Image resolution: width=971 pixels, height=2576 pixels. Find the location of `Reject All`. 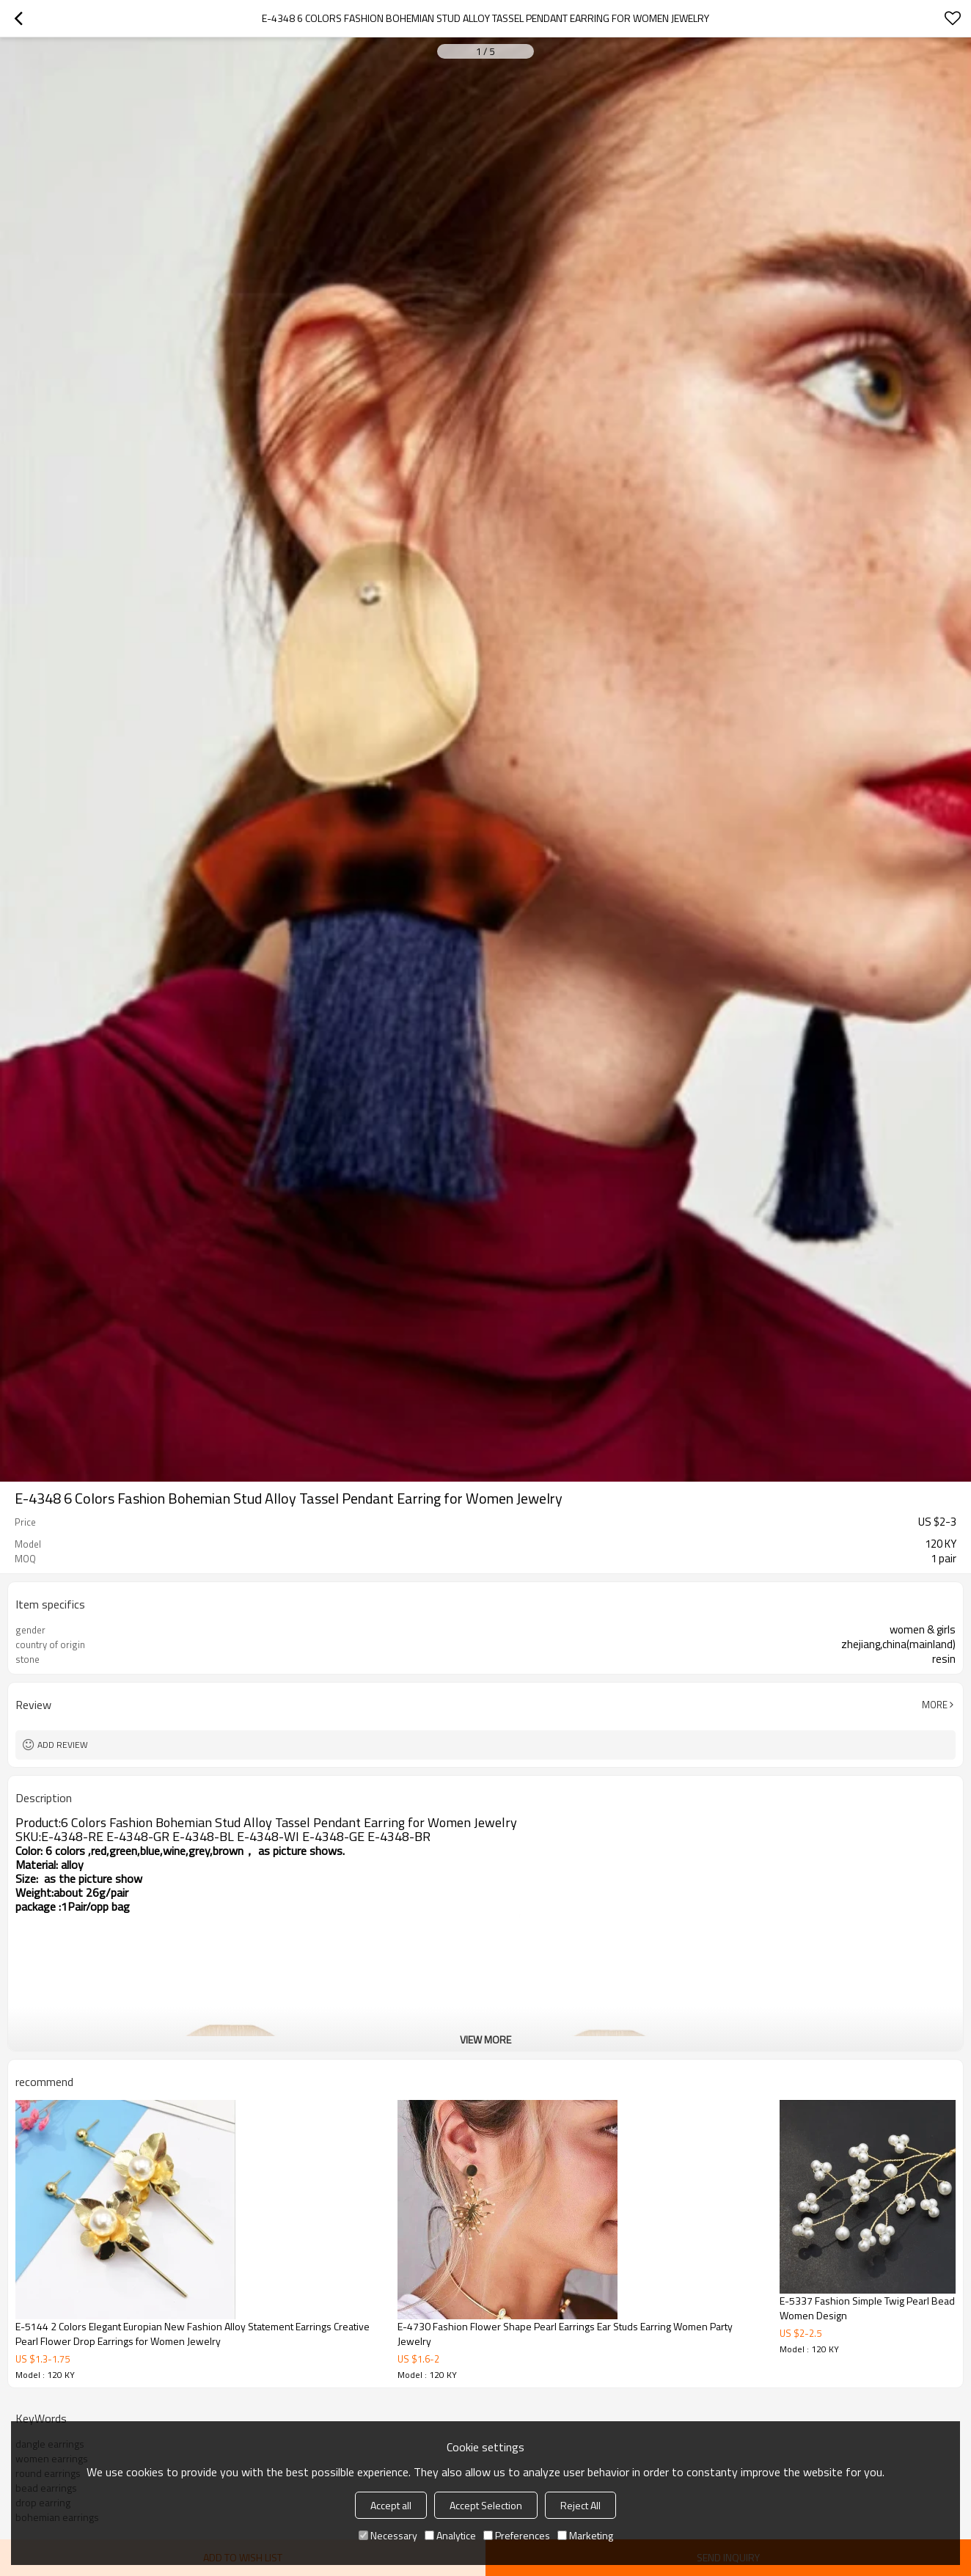

Reject All is located at coordinates (580, 2505).